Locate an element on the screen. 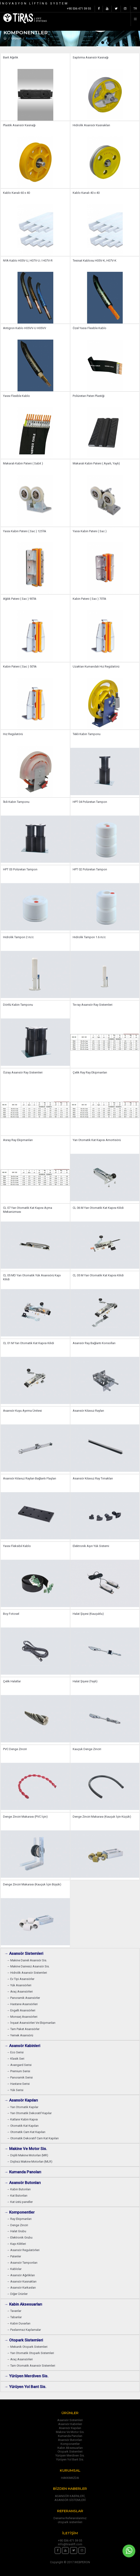  Te-ray Asansör Ray Sistemleri is located at coordinates (92, 1004).